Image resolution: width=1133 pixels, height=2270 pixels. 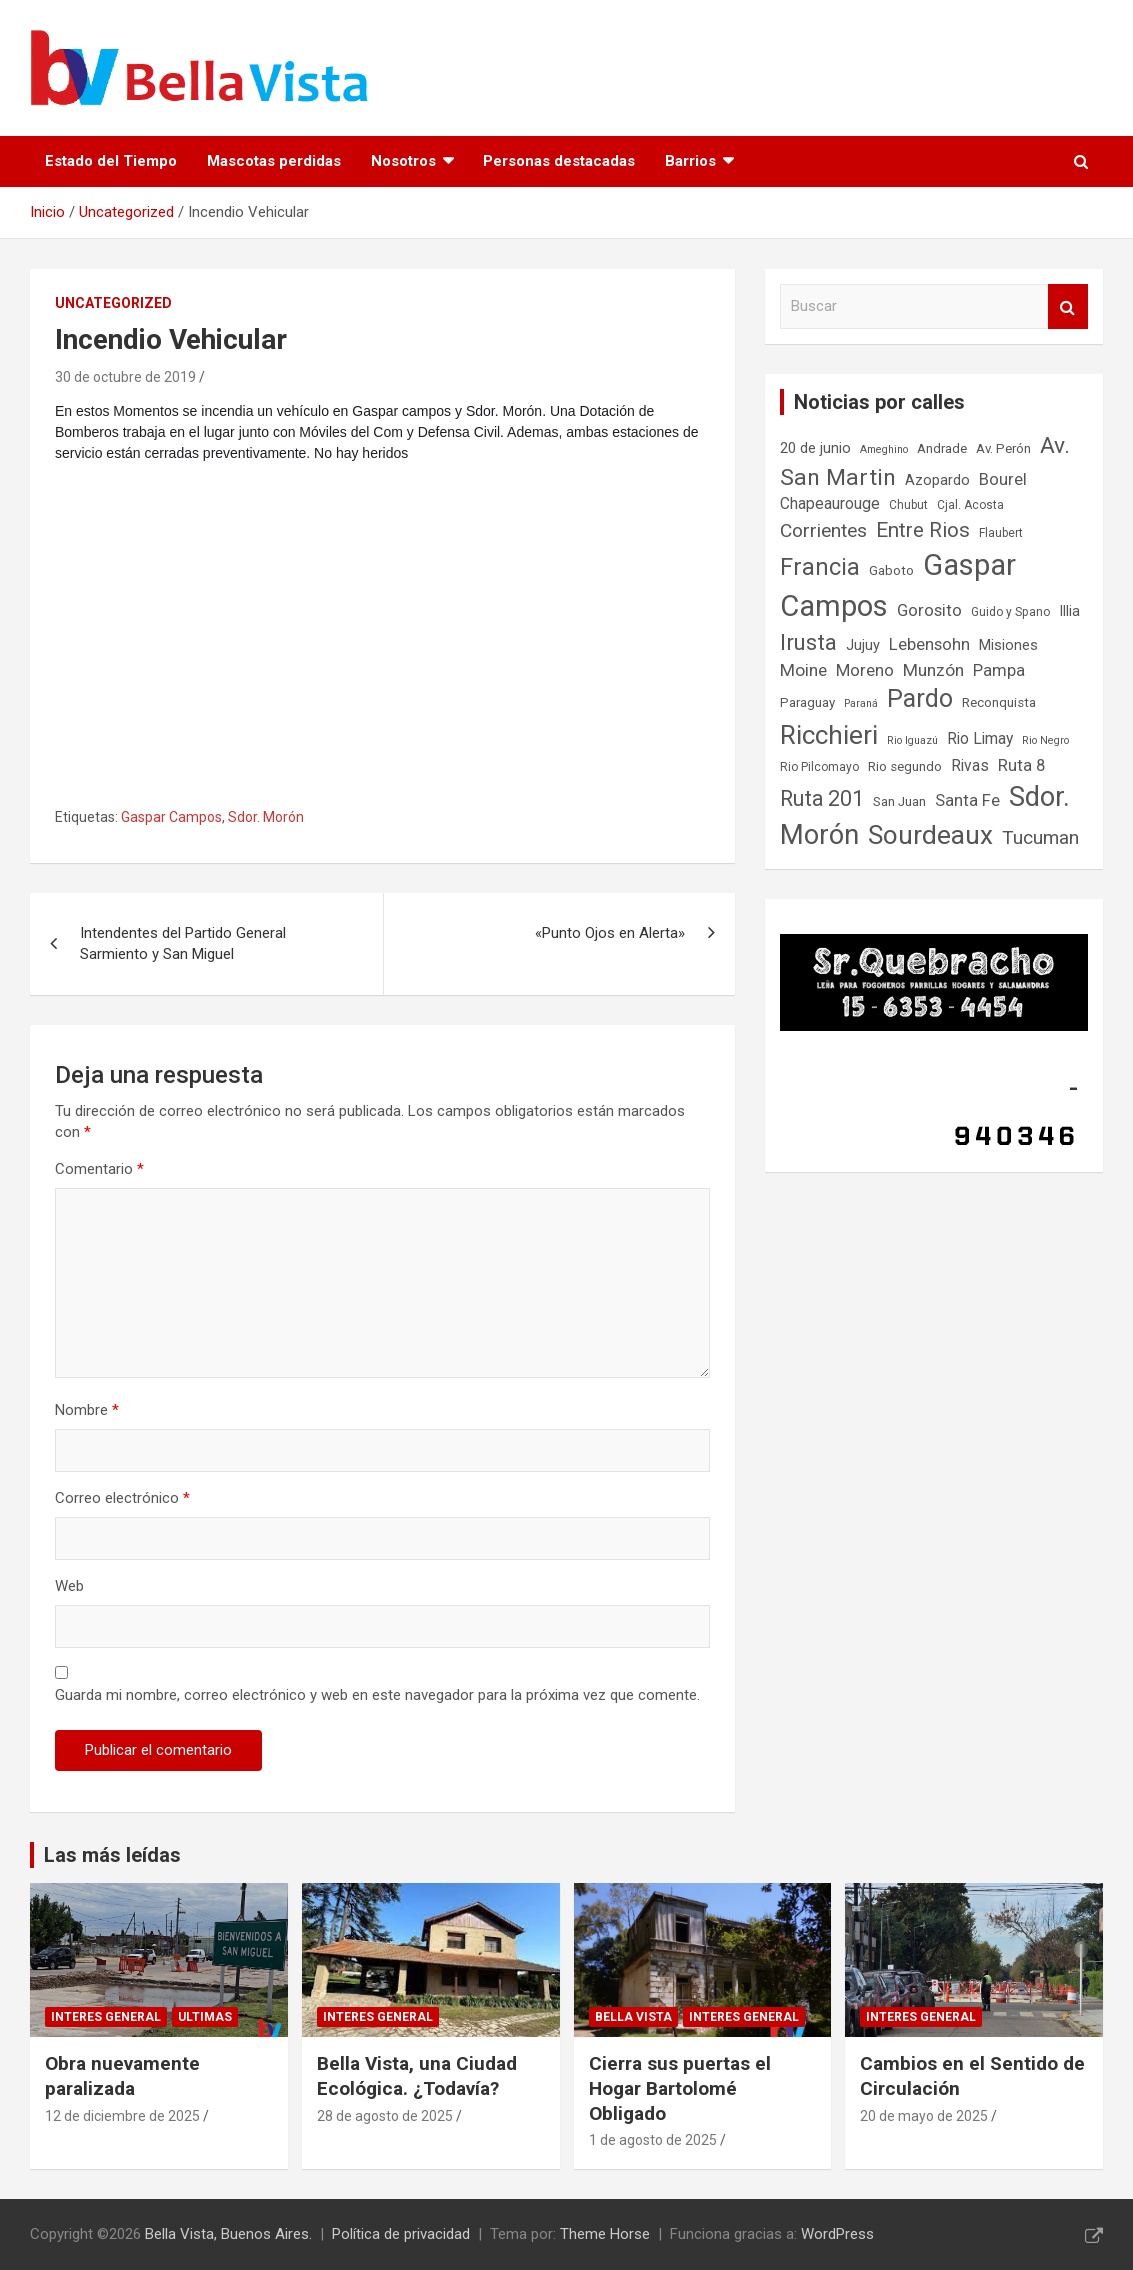 I want to click on Corrientes [Corrientes (14 elementos)], so click(x=823, y=530).